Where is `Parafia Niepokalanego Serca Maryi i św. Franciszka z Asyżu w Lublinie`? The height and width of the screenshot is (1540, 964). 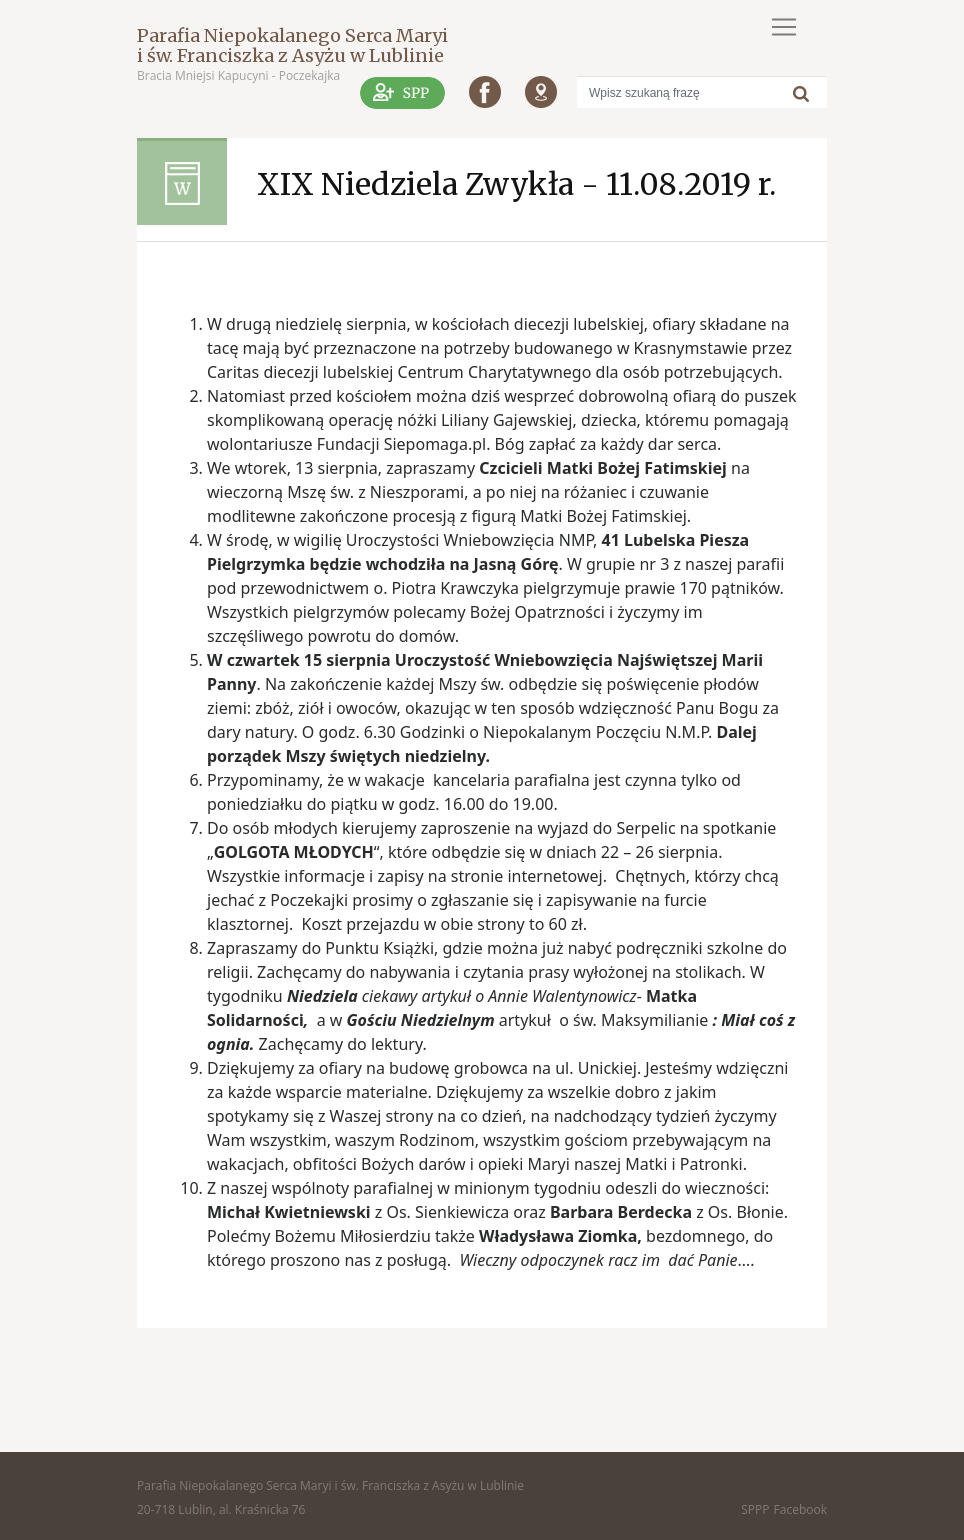
Parafia Niepokalanego Serca Maryi i św. Franciszka z Asyżu w Lublinie is located at coordinates (292, 45).